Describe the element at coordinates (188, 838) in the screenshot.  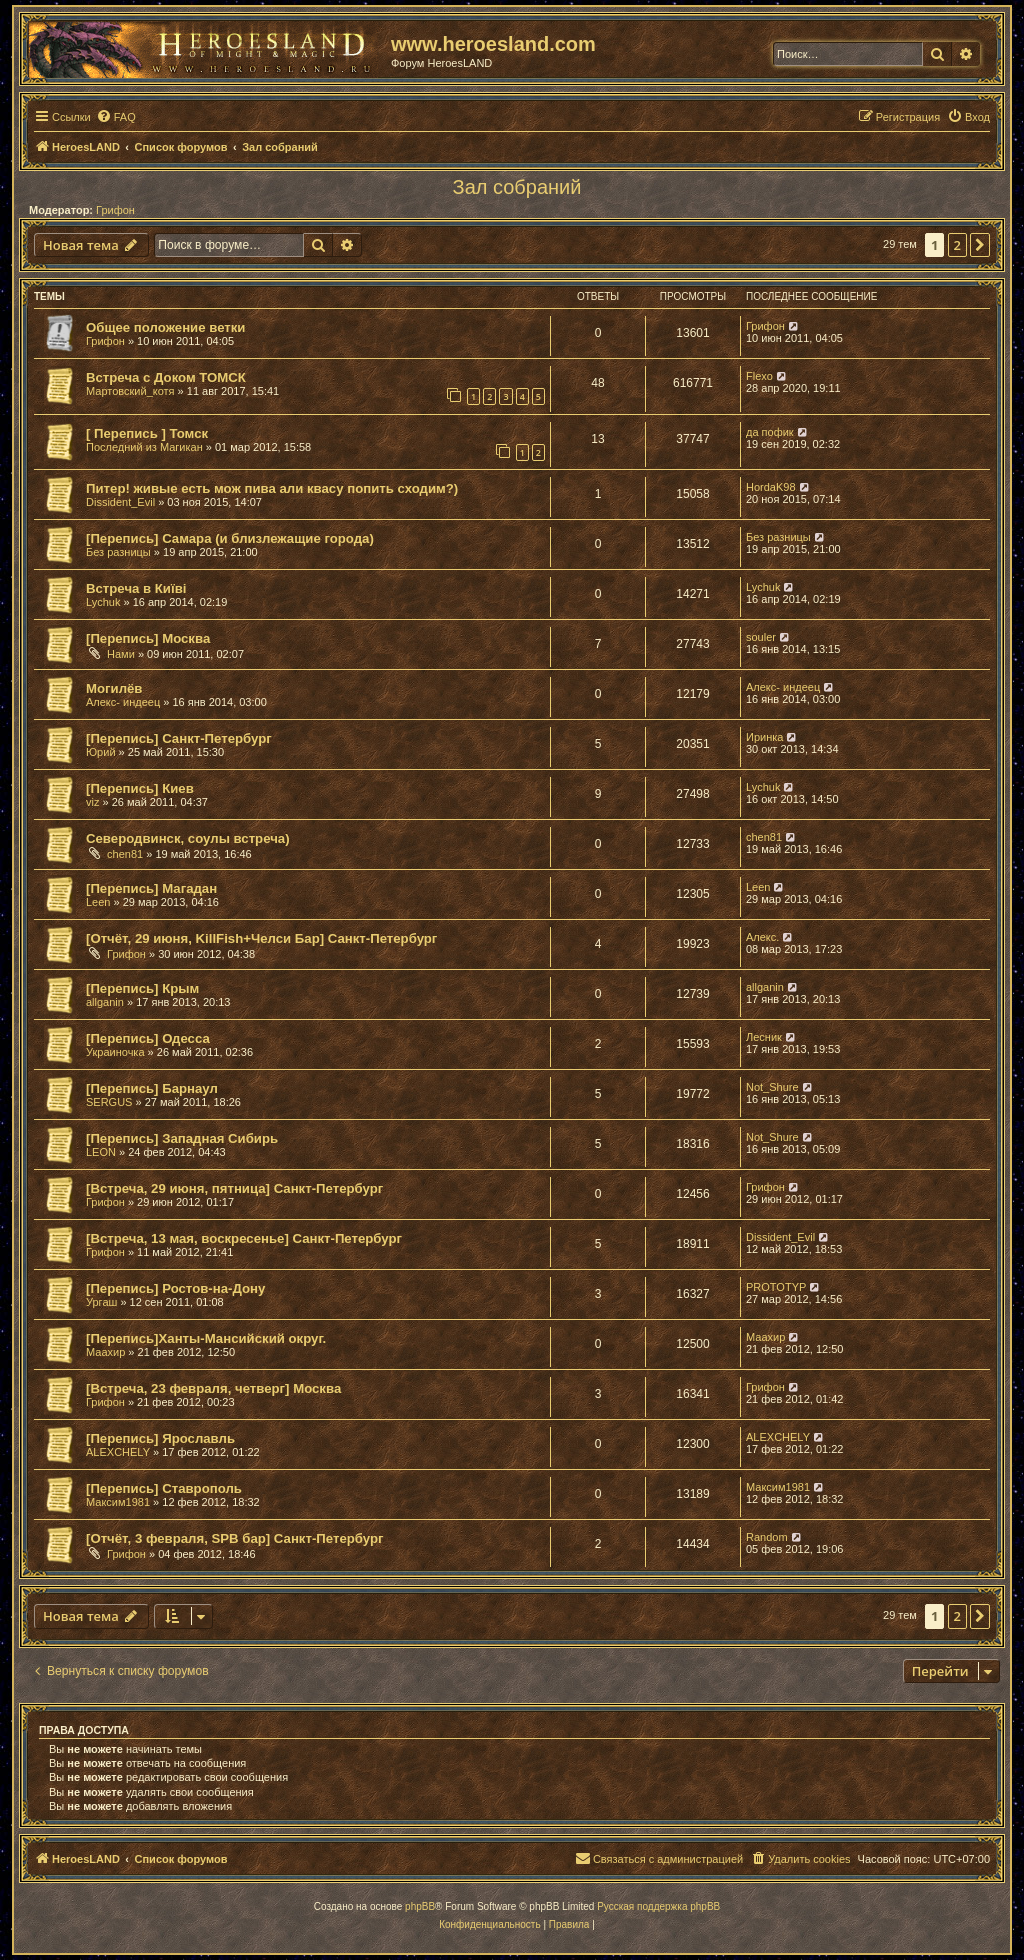
I see `Северодвинск, соулы встреча)` at that location.